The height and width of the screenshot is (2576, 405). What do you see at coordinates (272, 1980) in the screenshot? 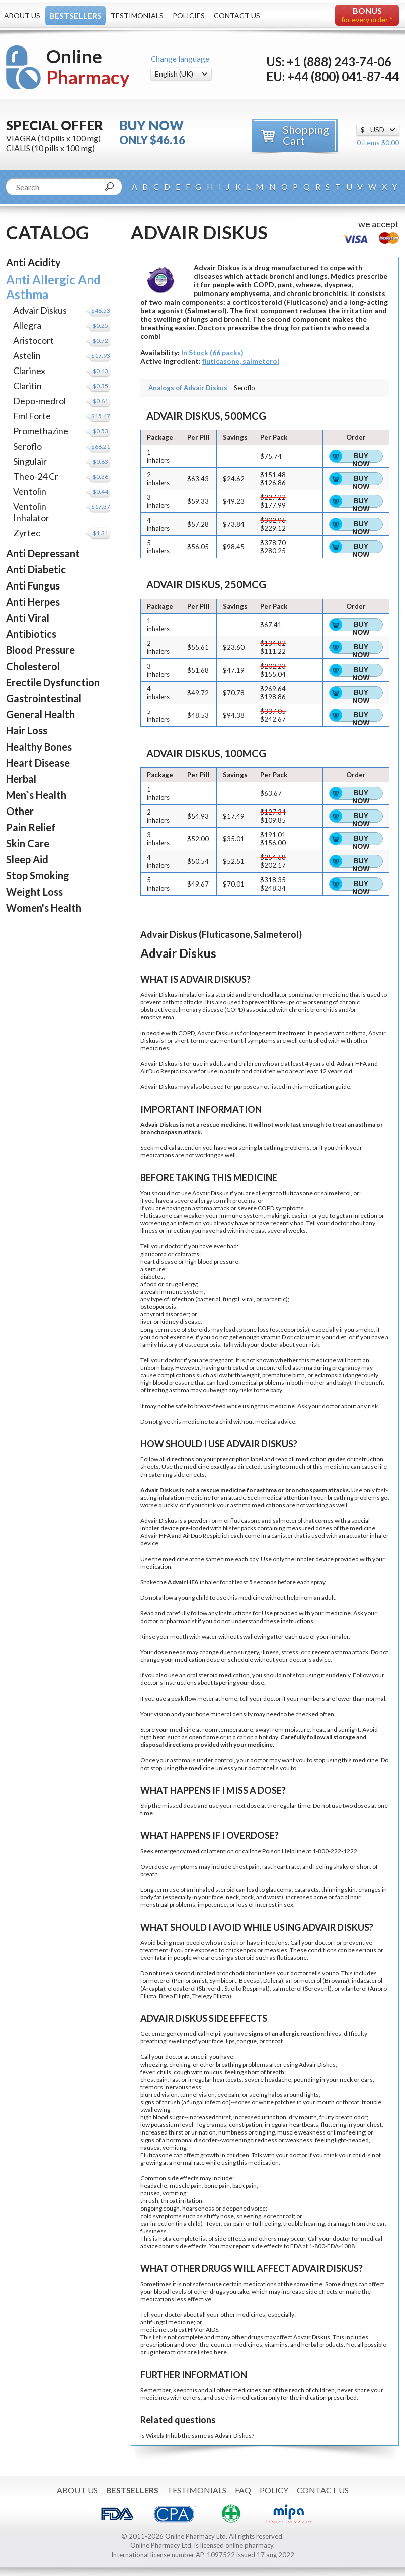
I see `Dulera` at bounding box center [272, 1980].